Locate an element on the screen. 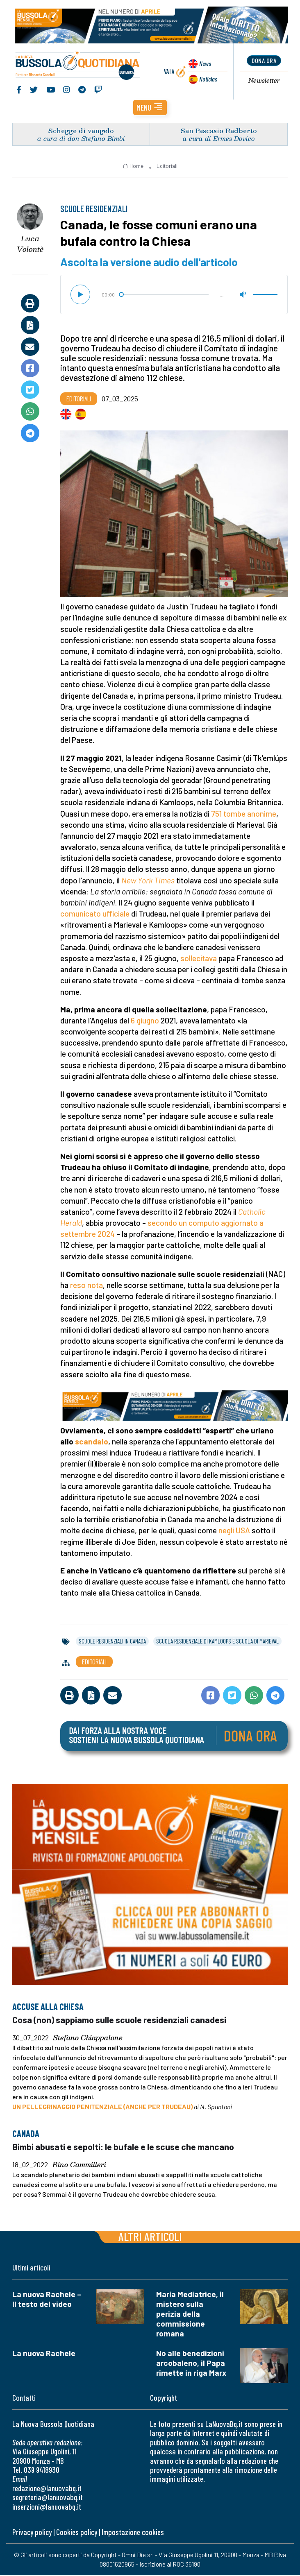 The height and width of the screenshot is (2576, 300). No alle benedizioni arcobaleno, il Papa rimette in riga Marx is located at coordinates (191, 2363).